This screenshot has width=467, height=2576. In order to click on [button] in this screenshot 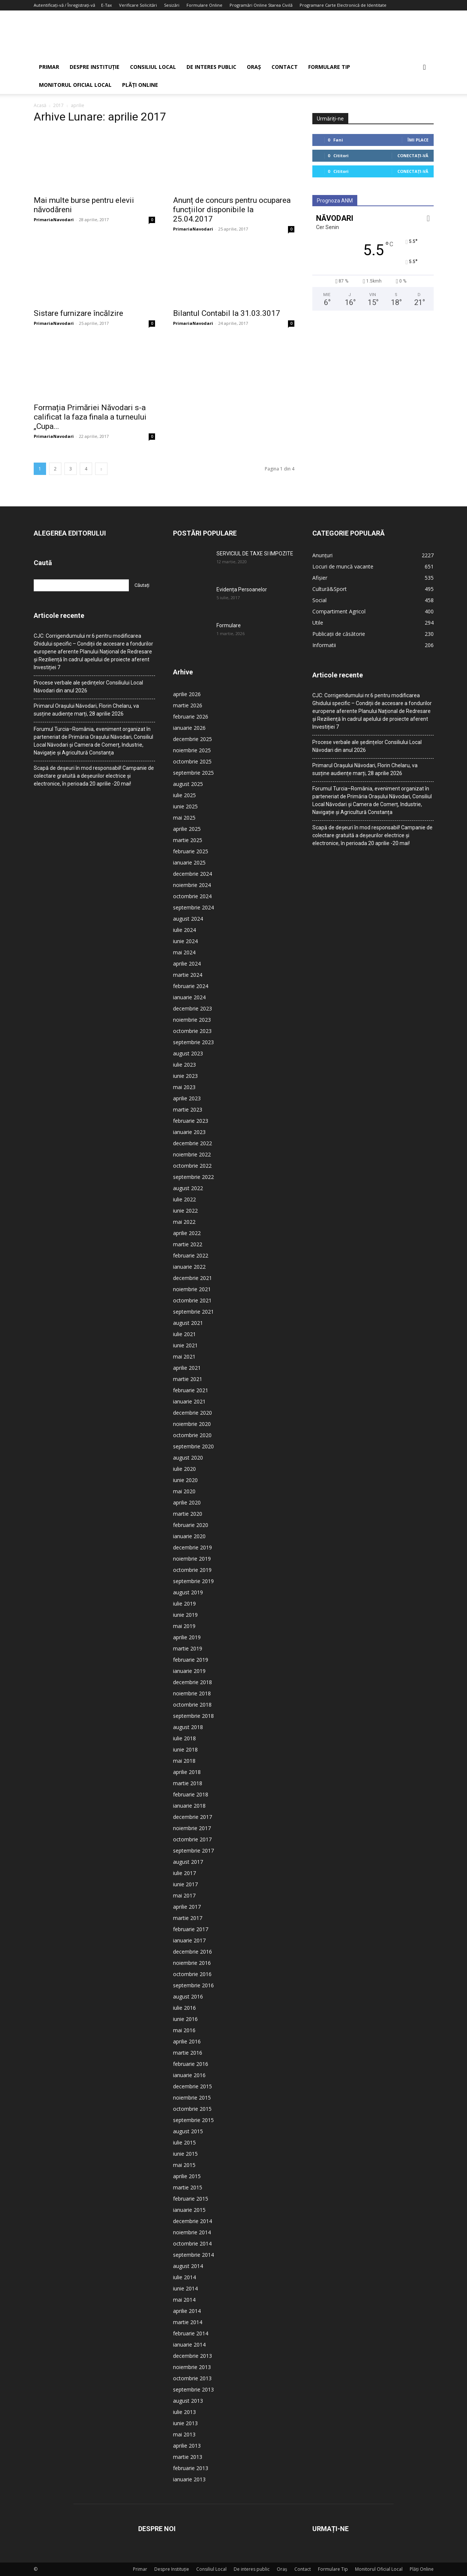, I will do `click(425, 67)`.